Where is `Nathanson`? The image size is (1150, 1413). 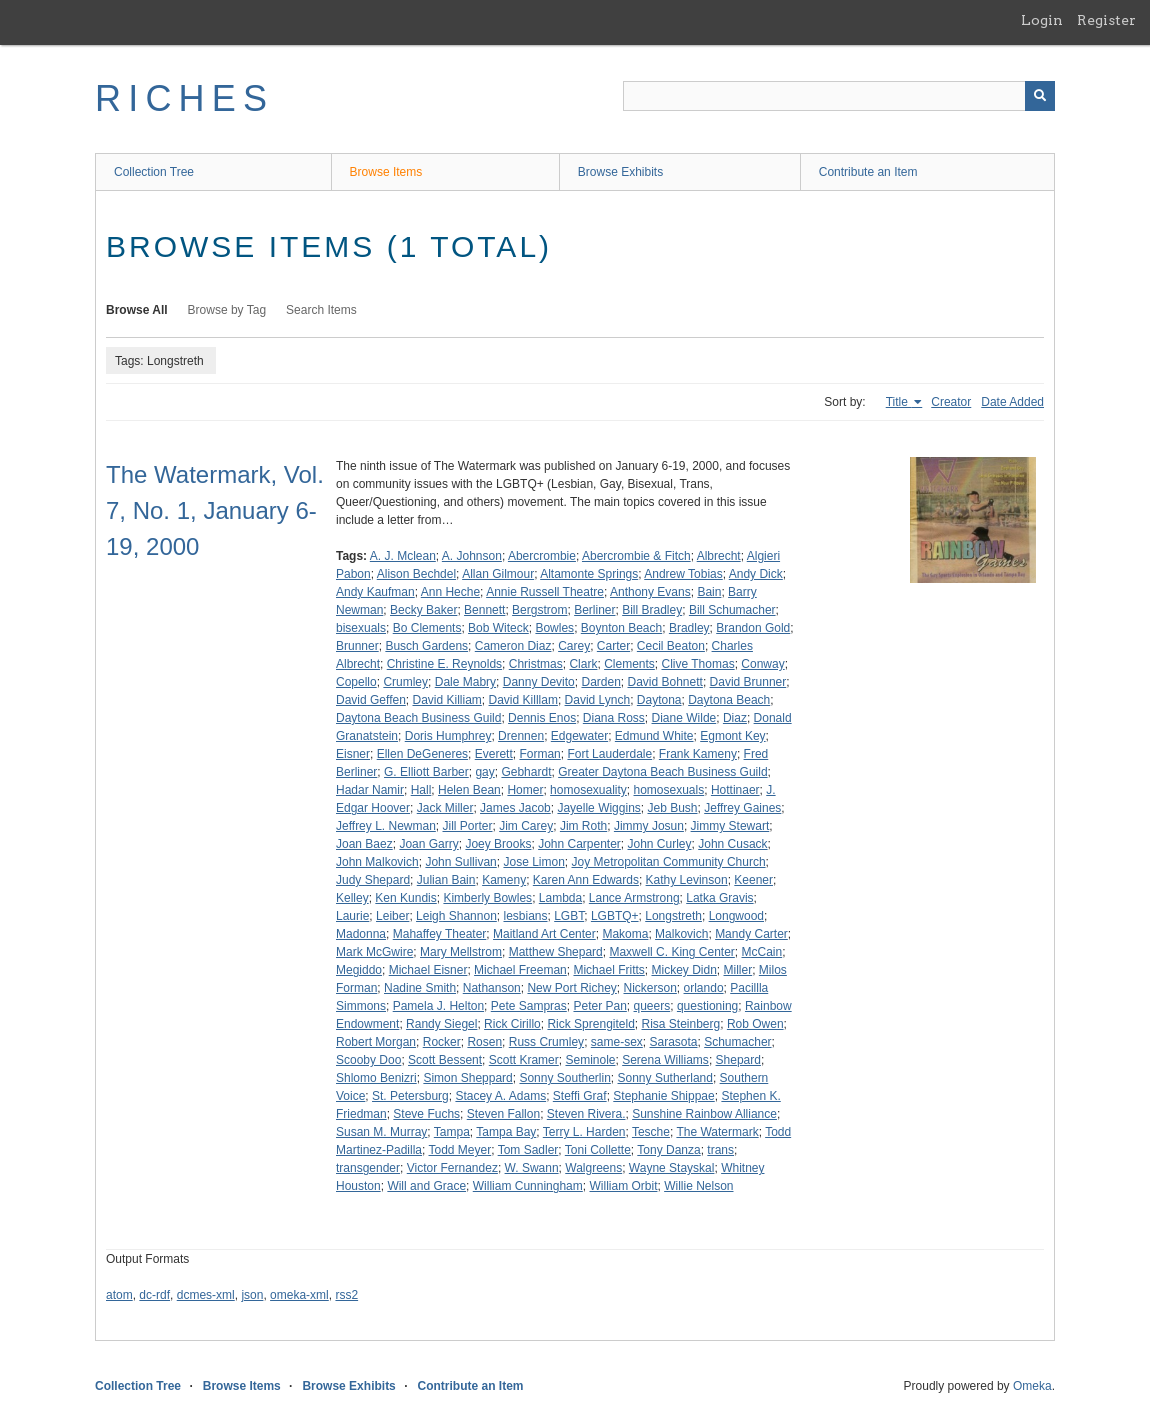
Nathanson is located at coordinates (492, 988).